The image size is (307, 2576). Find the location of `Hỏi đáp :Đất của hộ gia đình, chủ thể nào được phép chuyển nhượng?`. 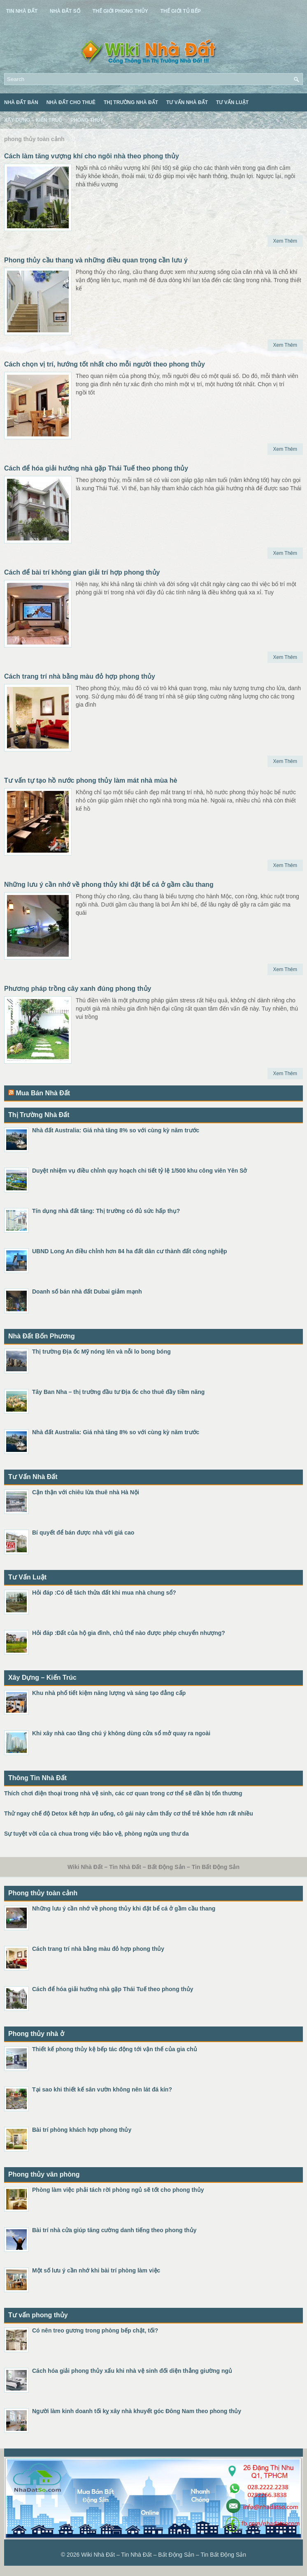

Hỏi đáp :Đất của hộ gia đình, chủ thể nào được phép chuyển nhượng? is located at coordinates (128, 1633).